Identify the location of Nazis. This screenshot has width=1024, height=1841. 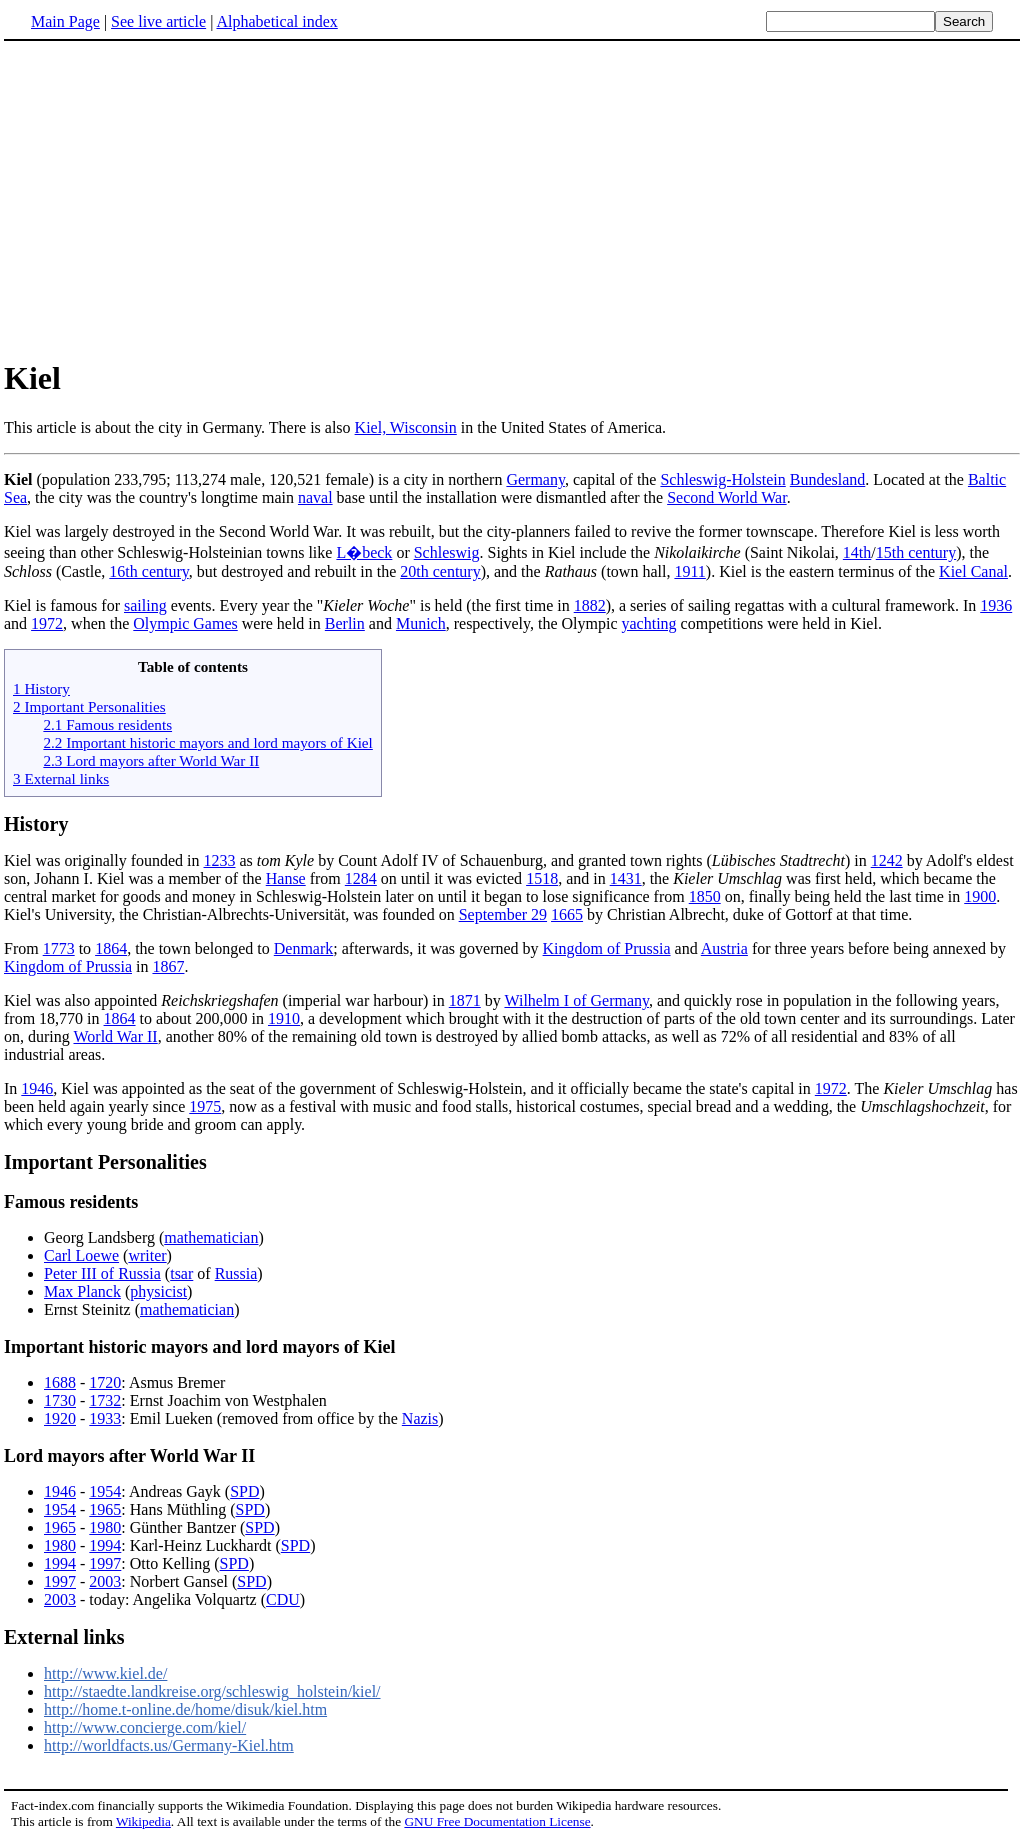
(420, 1418).